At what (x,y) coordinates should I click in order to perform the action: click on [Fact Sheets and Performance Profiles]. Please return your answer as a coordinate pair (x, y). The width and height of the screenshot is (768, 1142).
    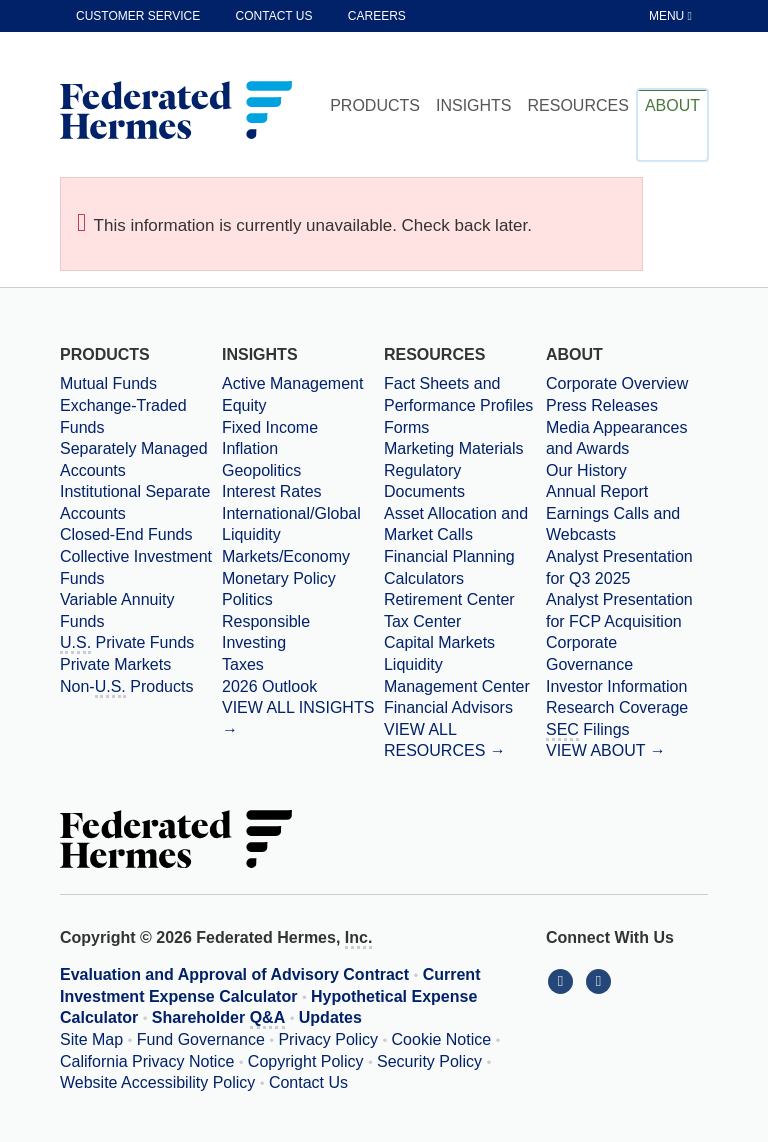
    Looking at the image, I should click on (465, 394).